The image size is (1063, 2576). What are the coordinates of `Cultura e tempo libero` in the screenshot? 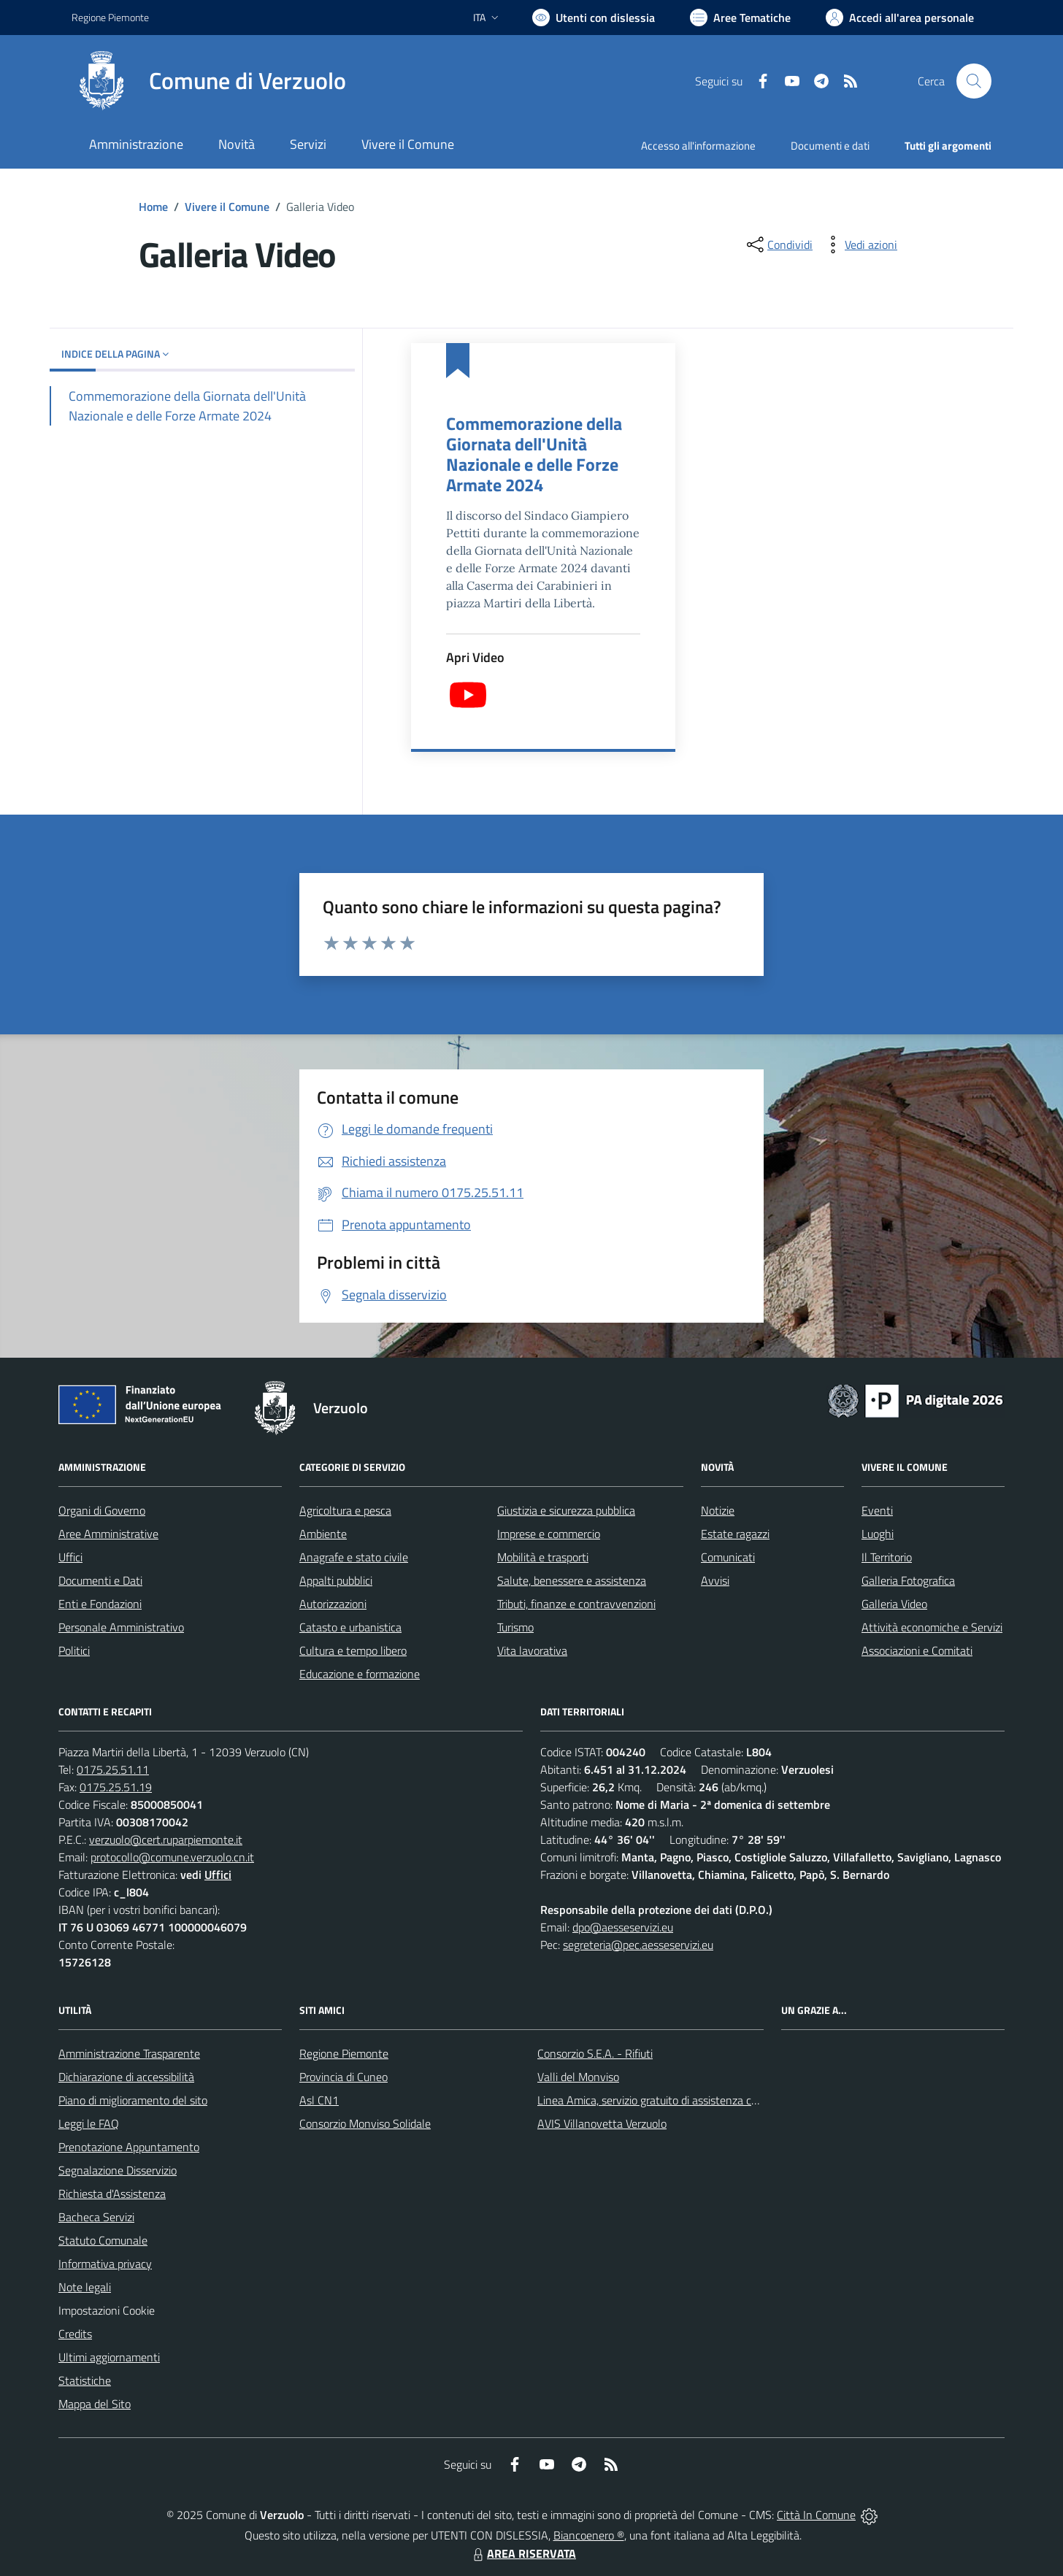 It's located at (353, 1650).